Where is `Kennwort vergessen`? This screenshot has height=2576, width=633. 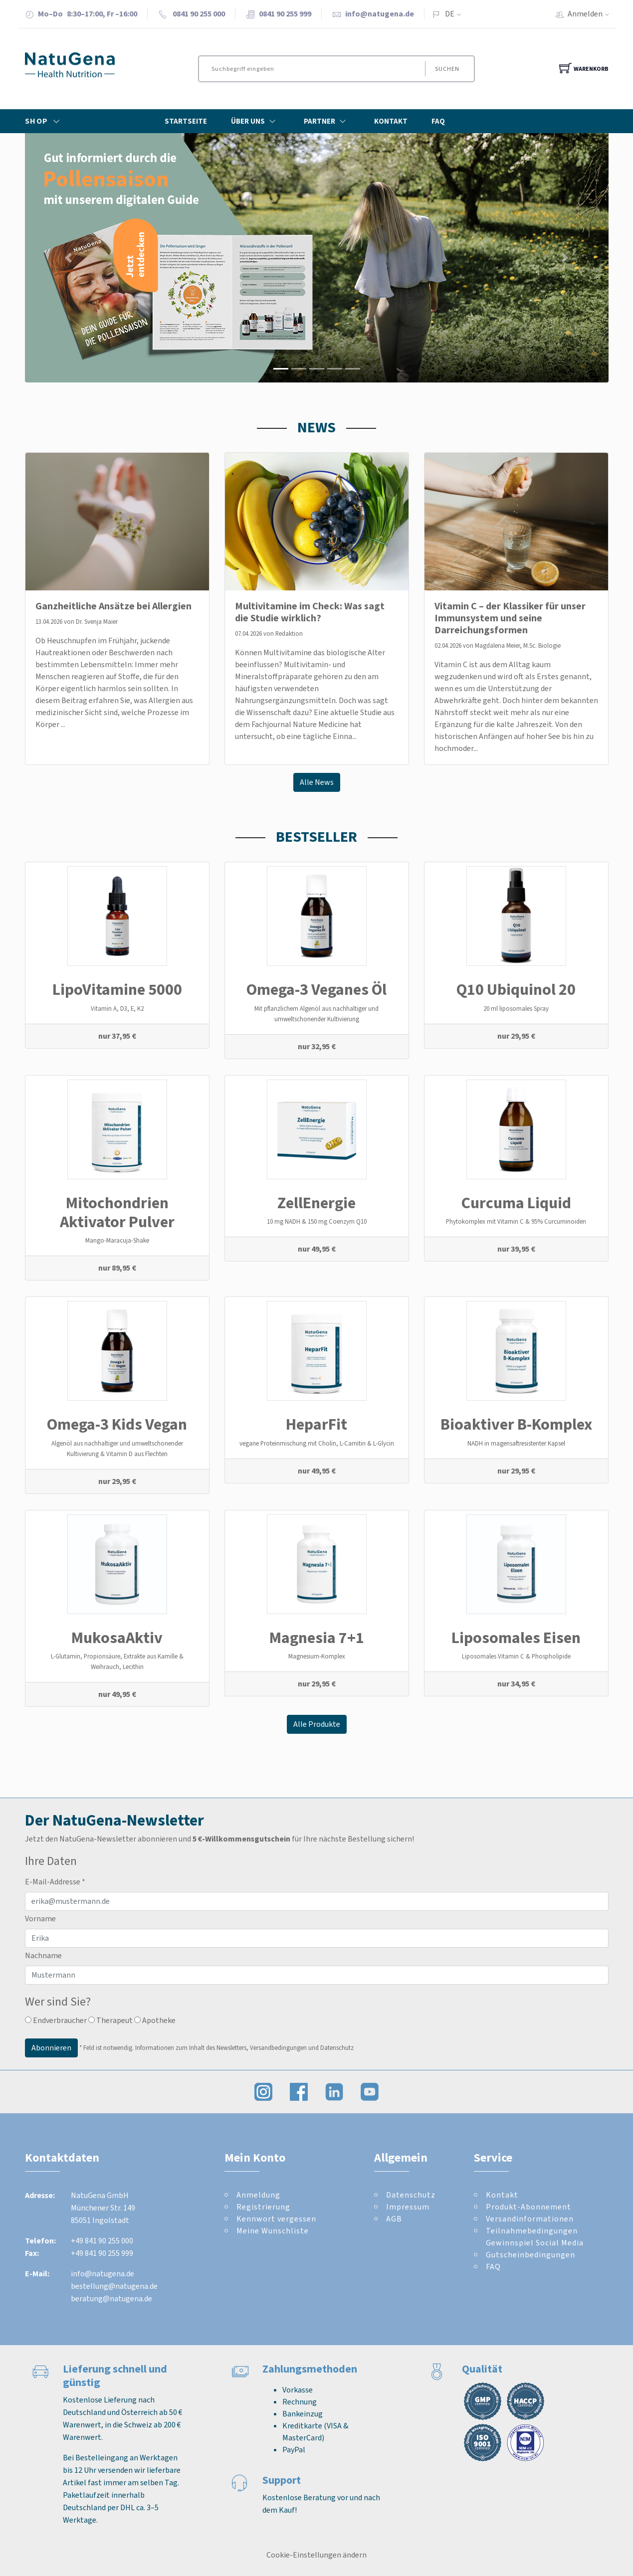
Kennwort vergessen is located at coordinates (276, 2218).